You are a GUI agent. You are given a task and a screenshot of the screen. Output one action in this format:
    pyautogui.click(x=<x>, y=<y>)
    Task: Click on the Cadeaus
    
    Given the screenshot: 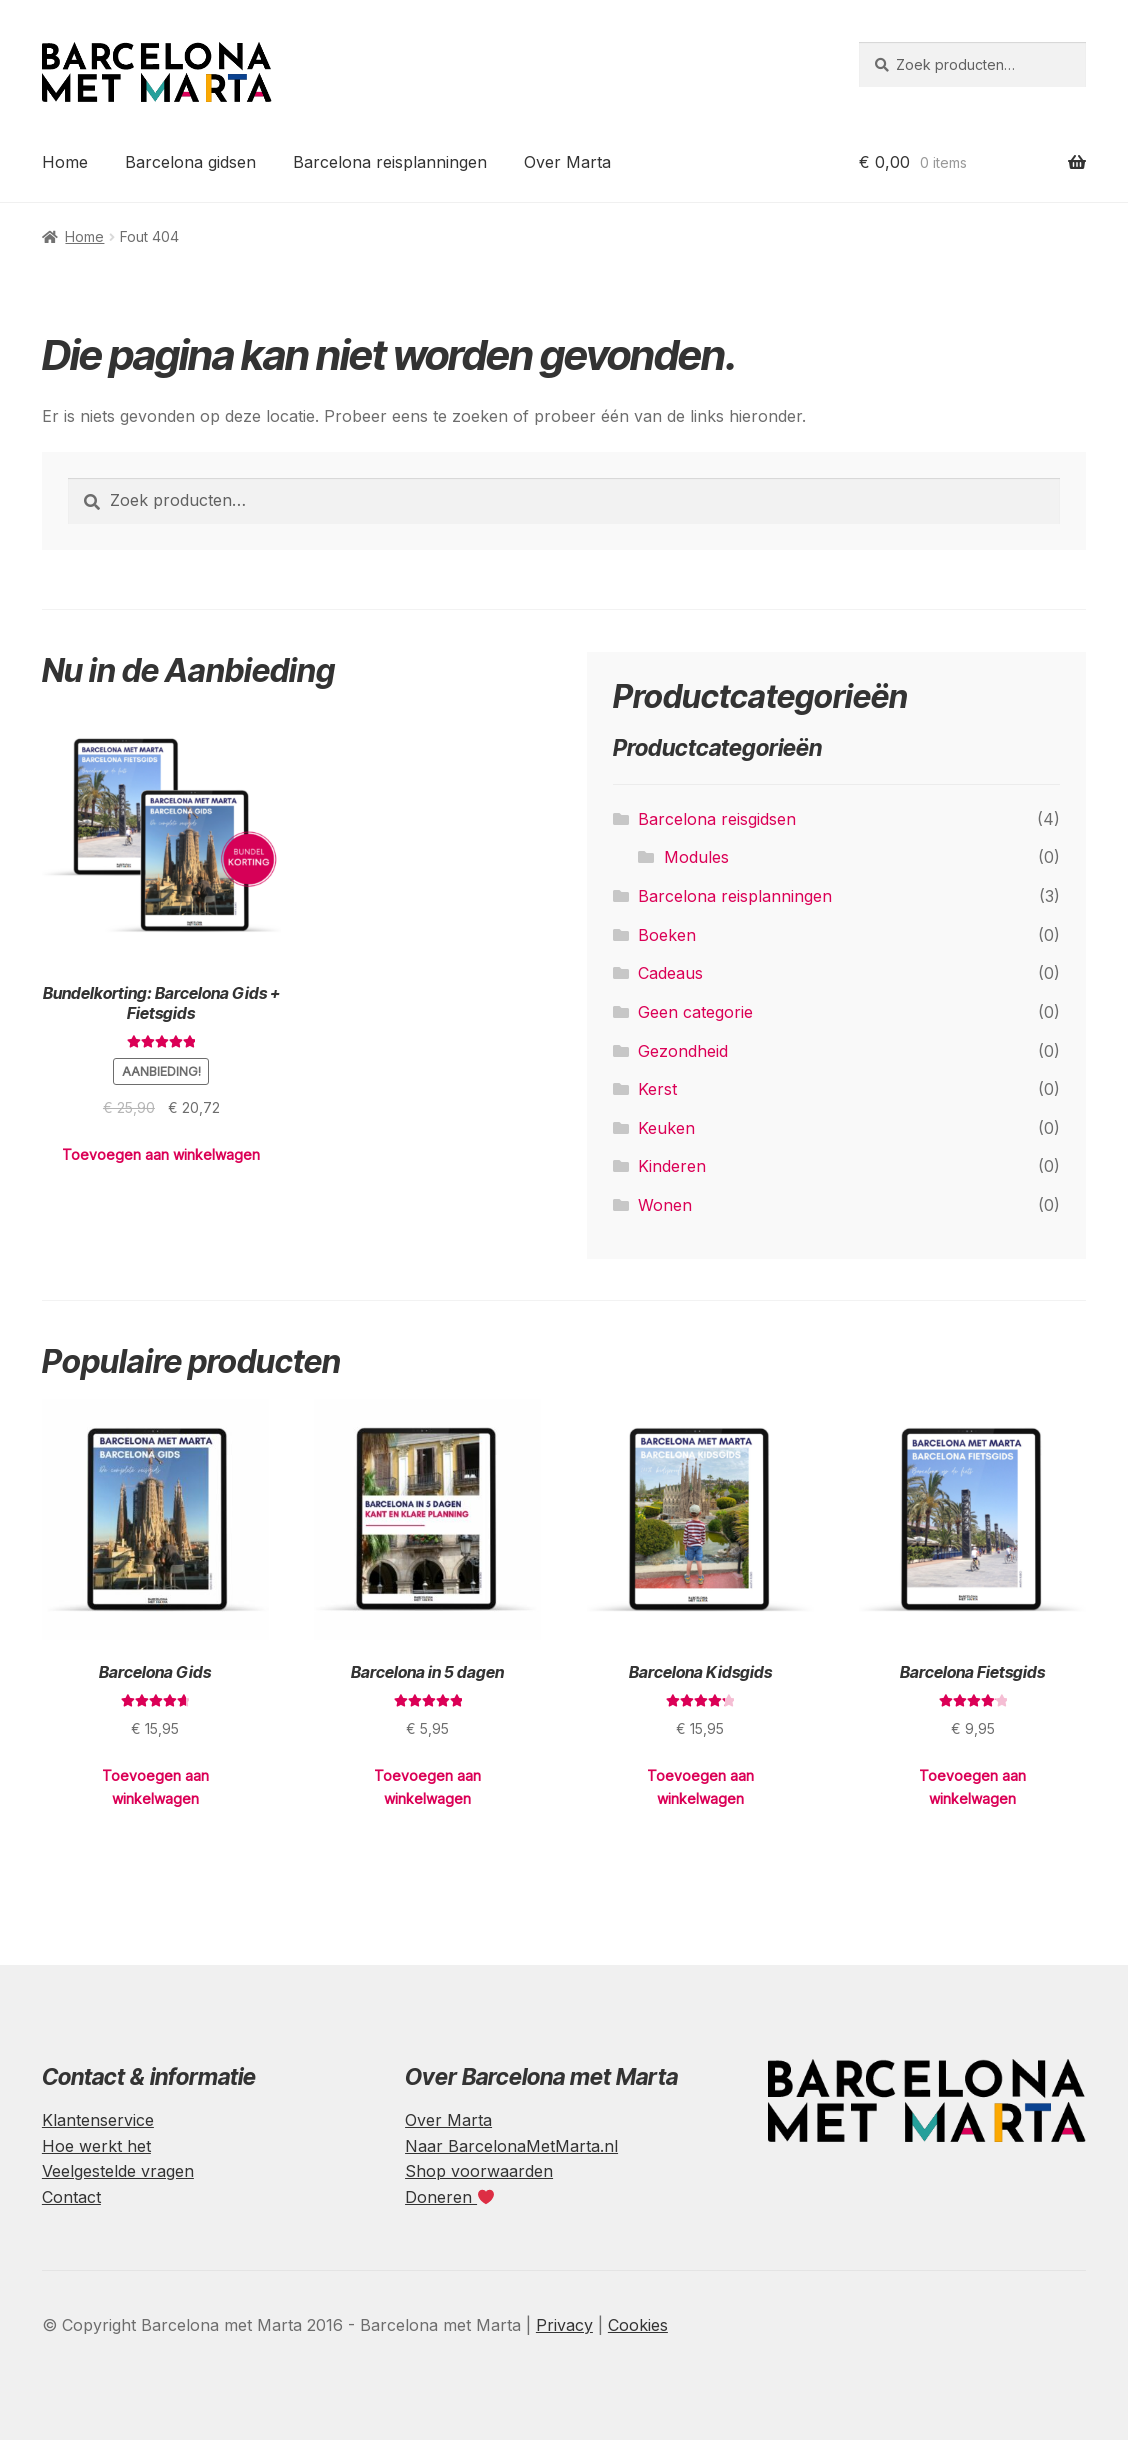 What is the action you would take?
    pyautogui.click(x=670, y=973)
    